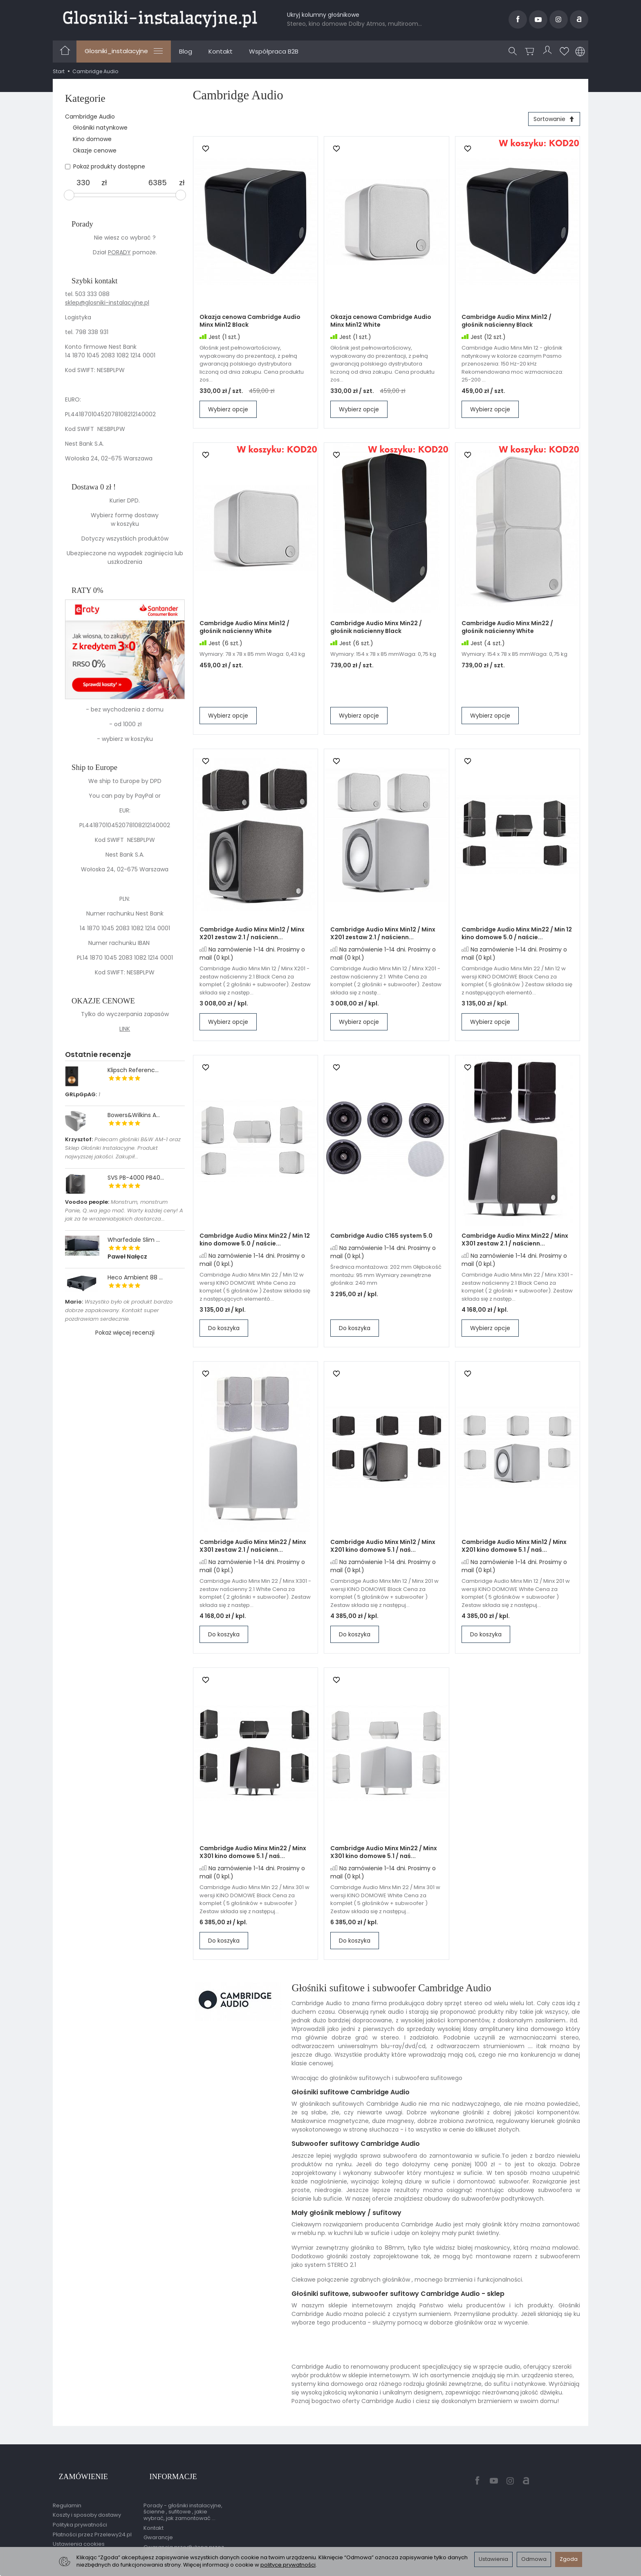 The width and height of the screenshot is (641, 2576). Describe the element at coordinates (135, 1277) in the screenshot. I see `Heco Ambient 88 ...` at that location.